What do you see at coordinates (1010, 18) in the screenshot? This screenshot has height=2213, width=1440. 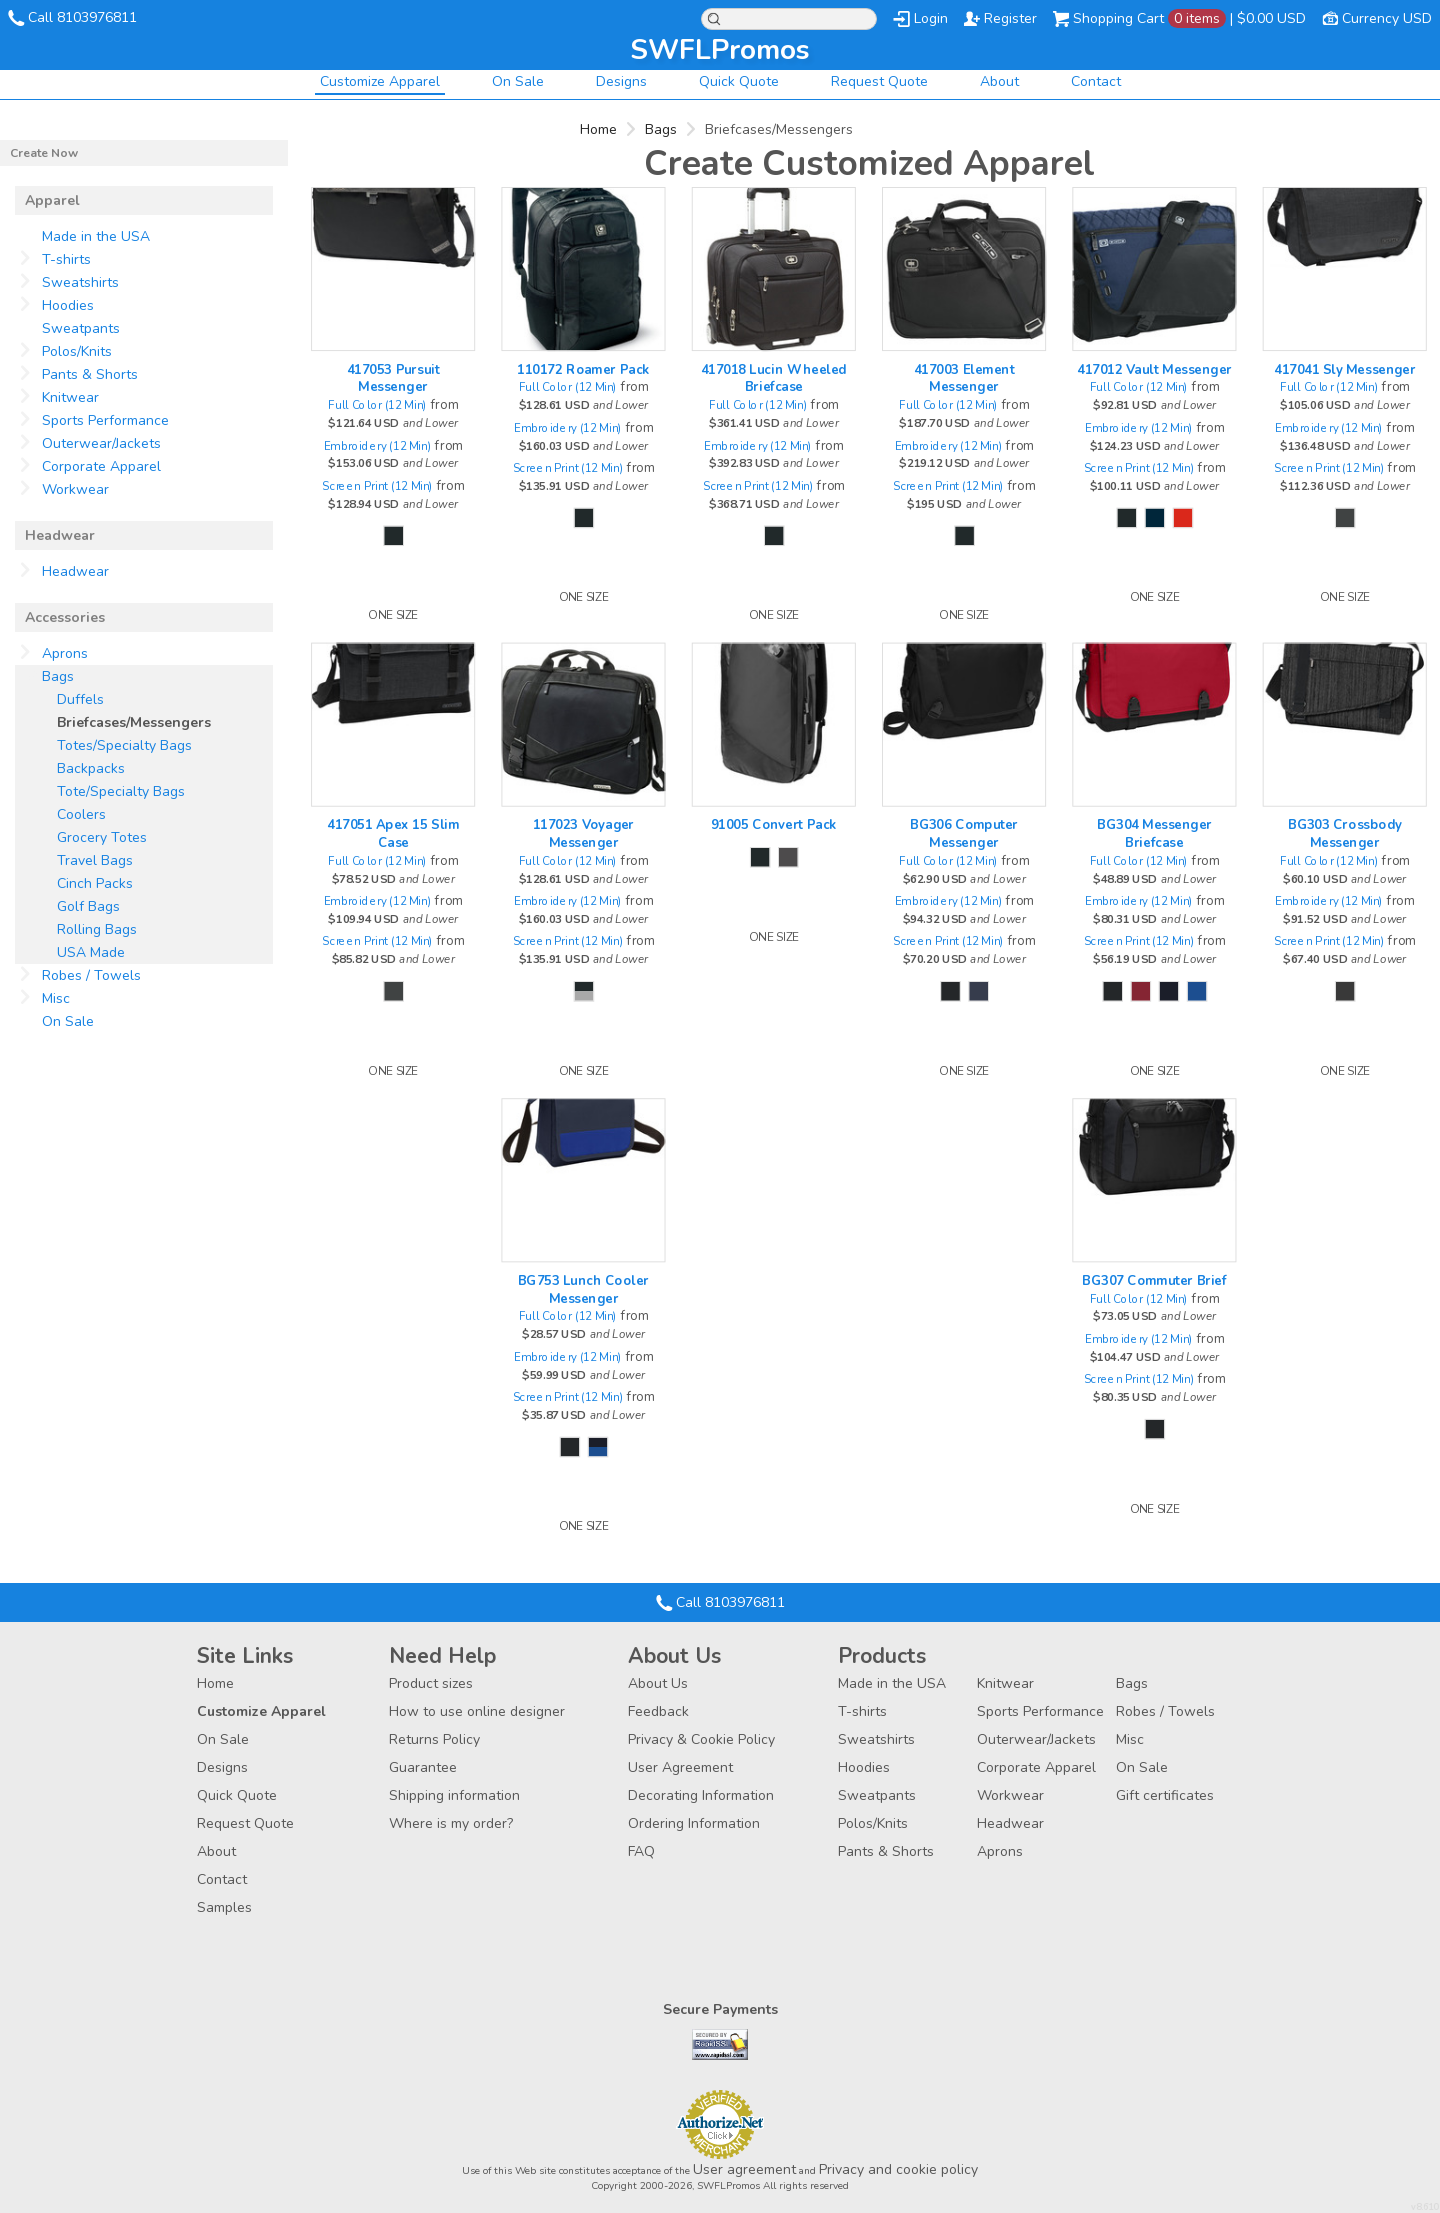 I see `Register` at bounding box center [1010, 18].